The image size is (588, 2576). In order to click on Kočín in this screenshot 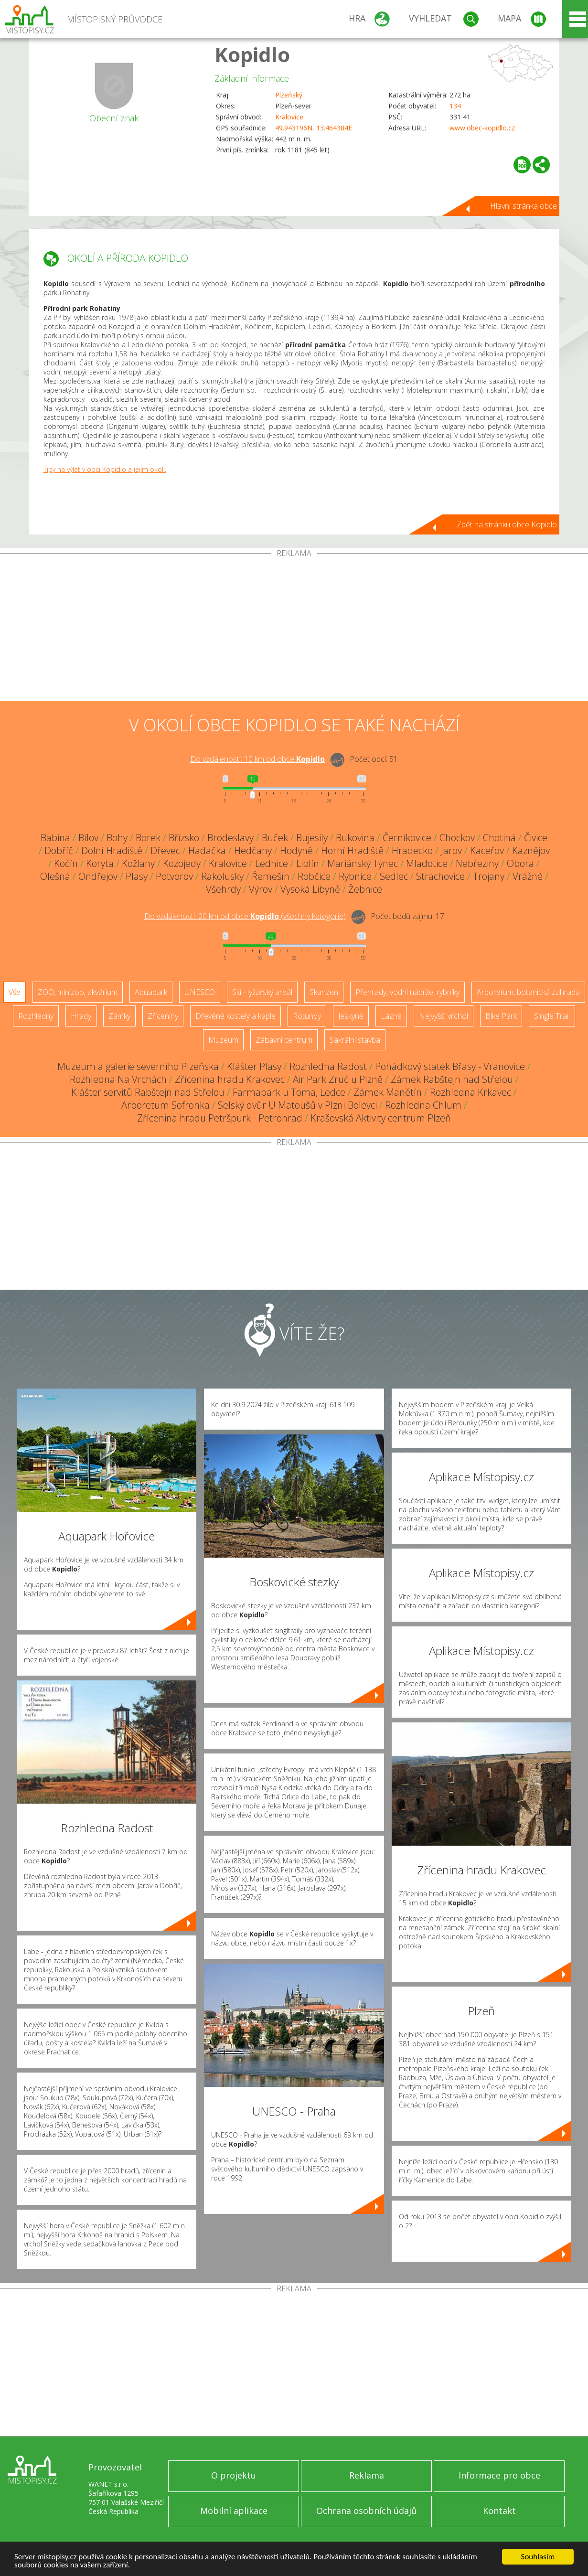, I will do `click(66, 863)`.